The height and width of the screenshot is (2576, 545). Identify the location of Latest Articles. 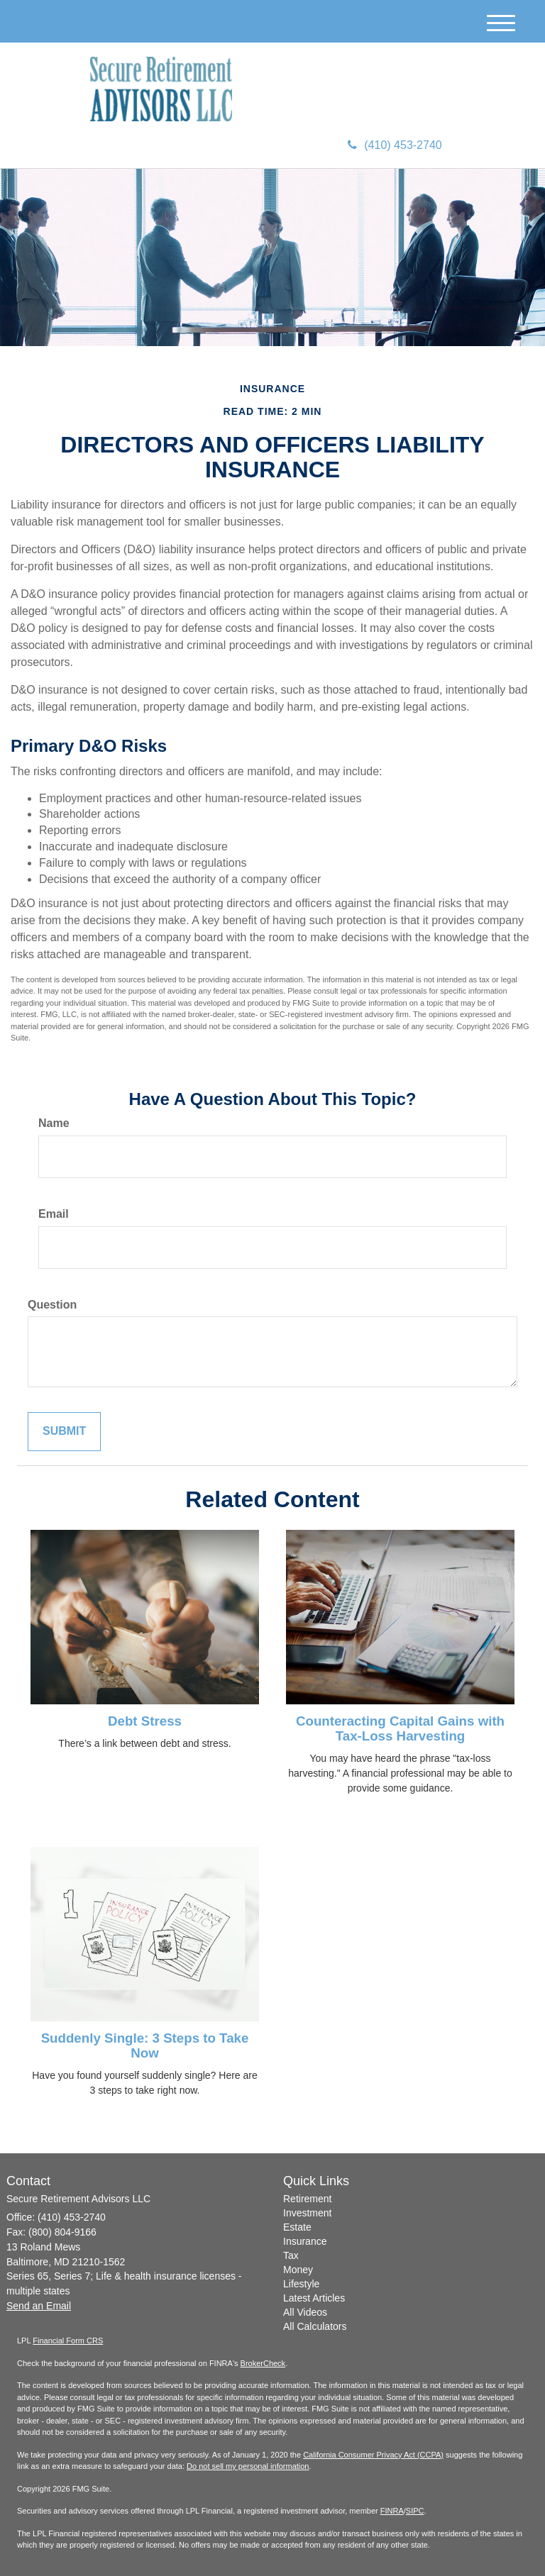
(314, 2298).